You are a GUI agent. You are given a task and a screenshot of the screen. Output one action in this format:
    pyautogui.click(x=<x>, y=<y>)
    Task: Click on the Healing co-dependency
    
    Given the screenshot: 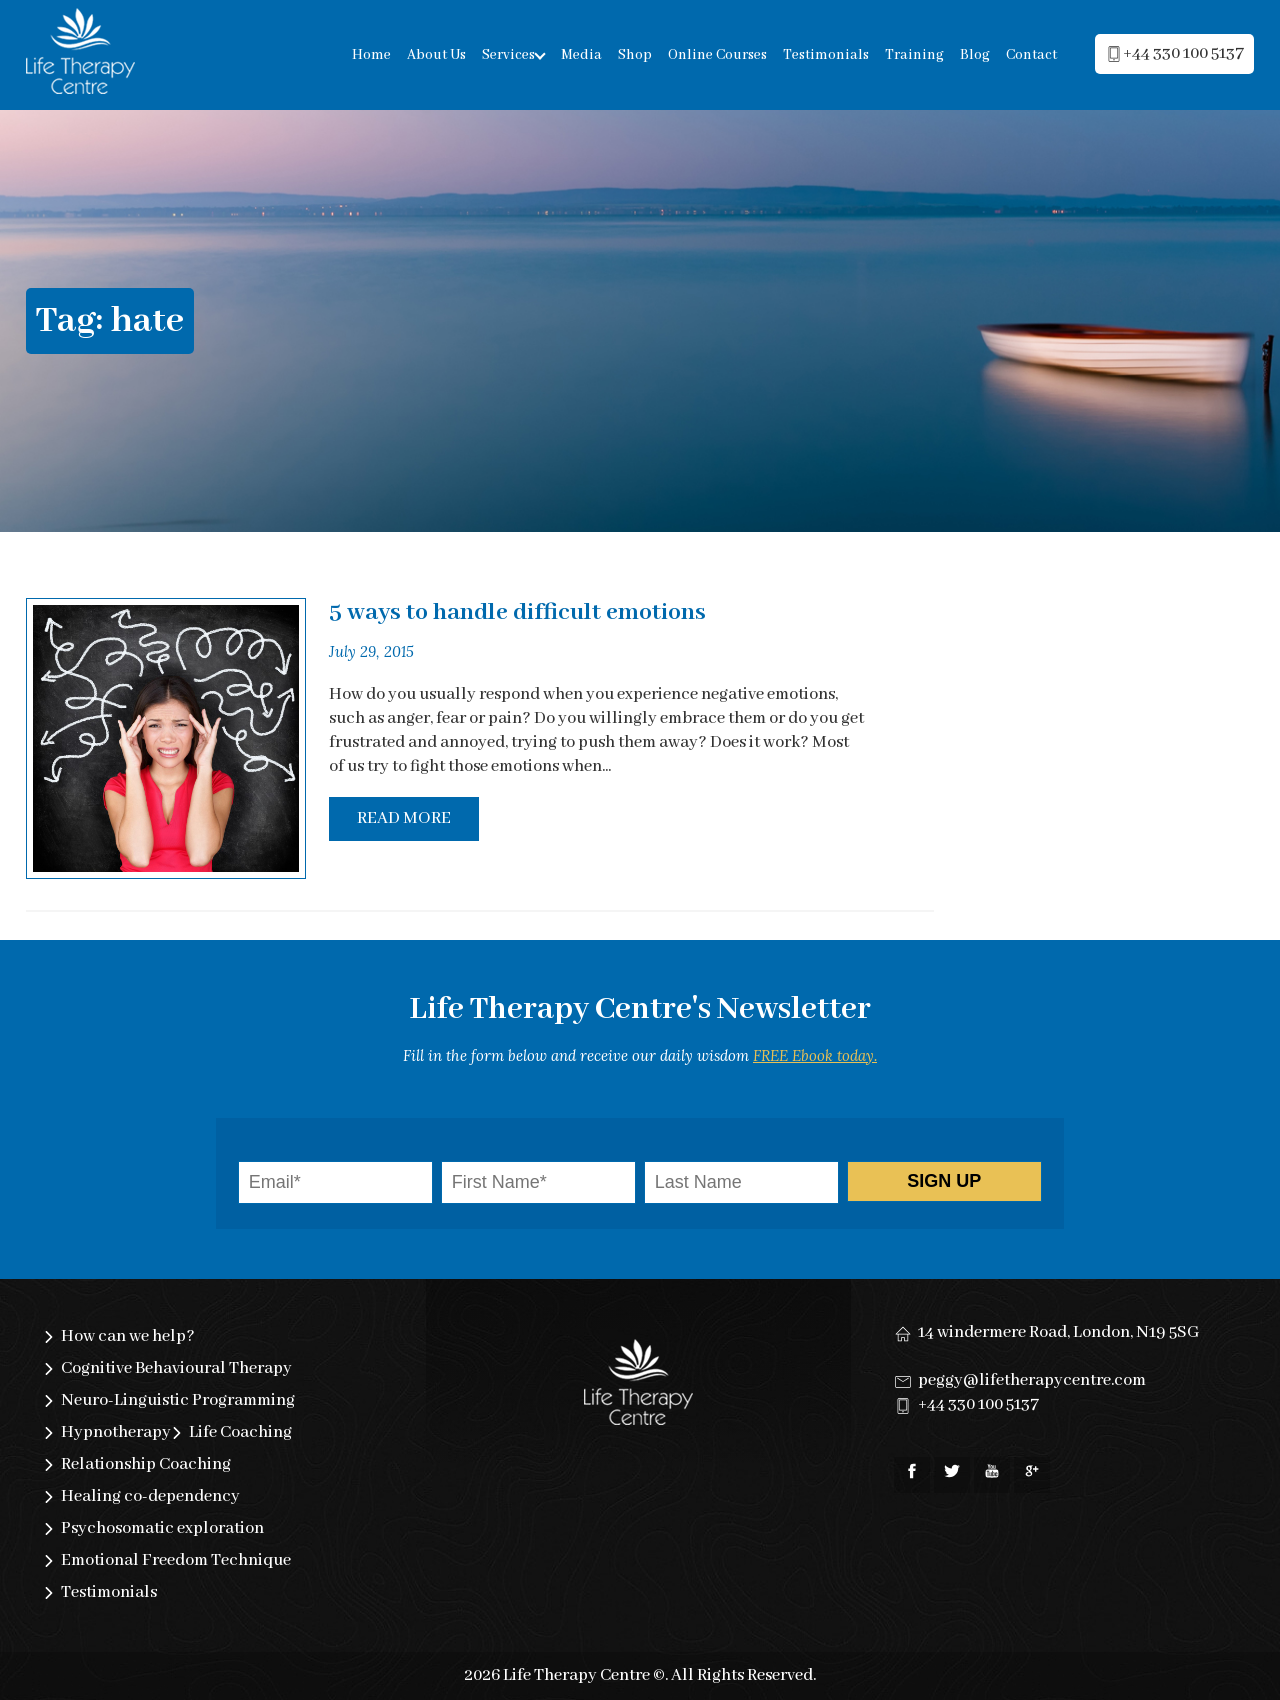 What is the action you would take?
    pyautogui.click(x=150, y=1496)
    